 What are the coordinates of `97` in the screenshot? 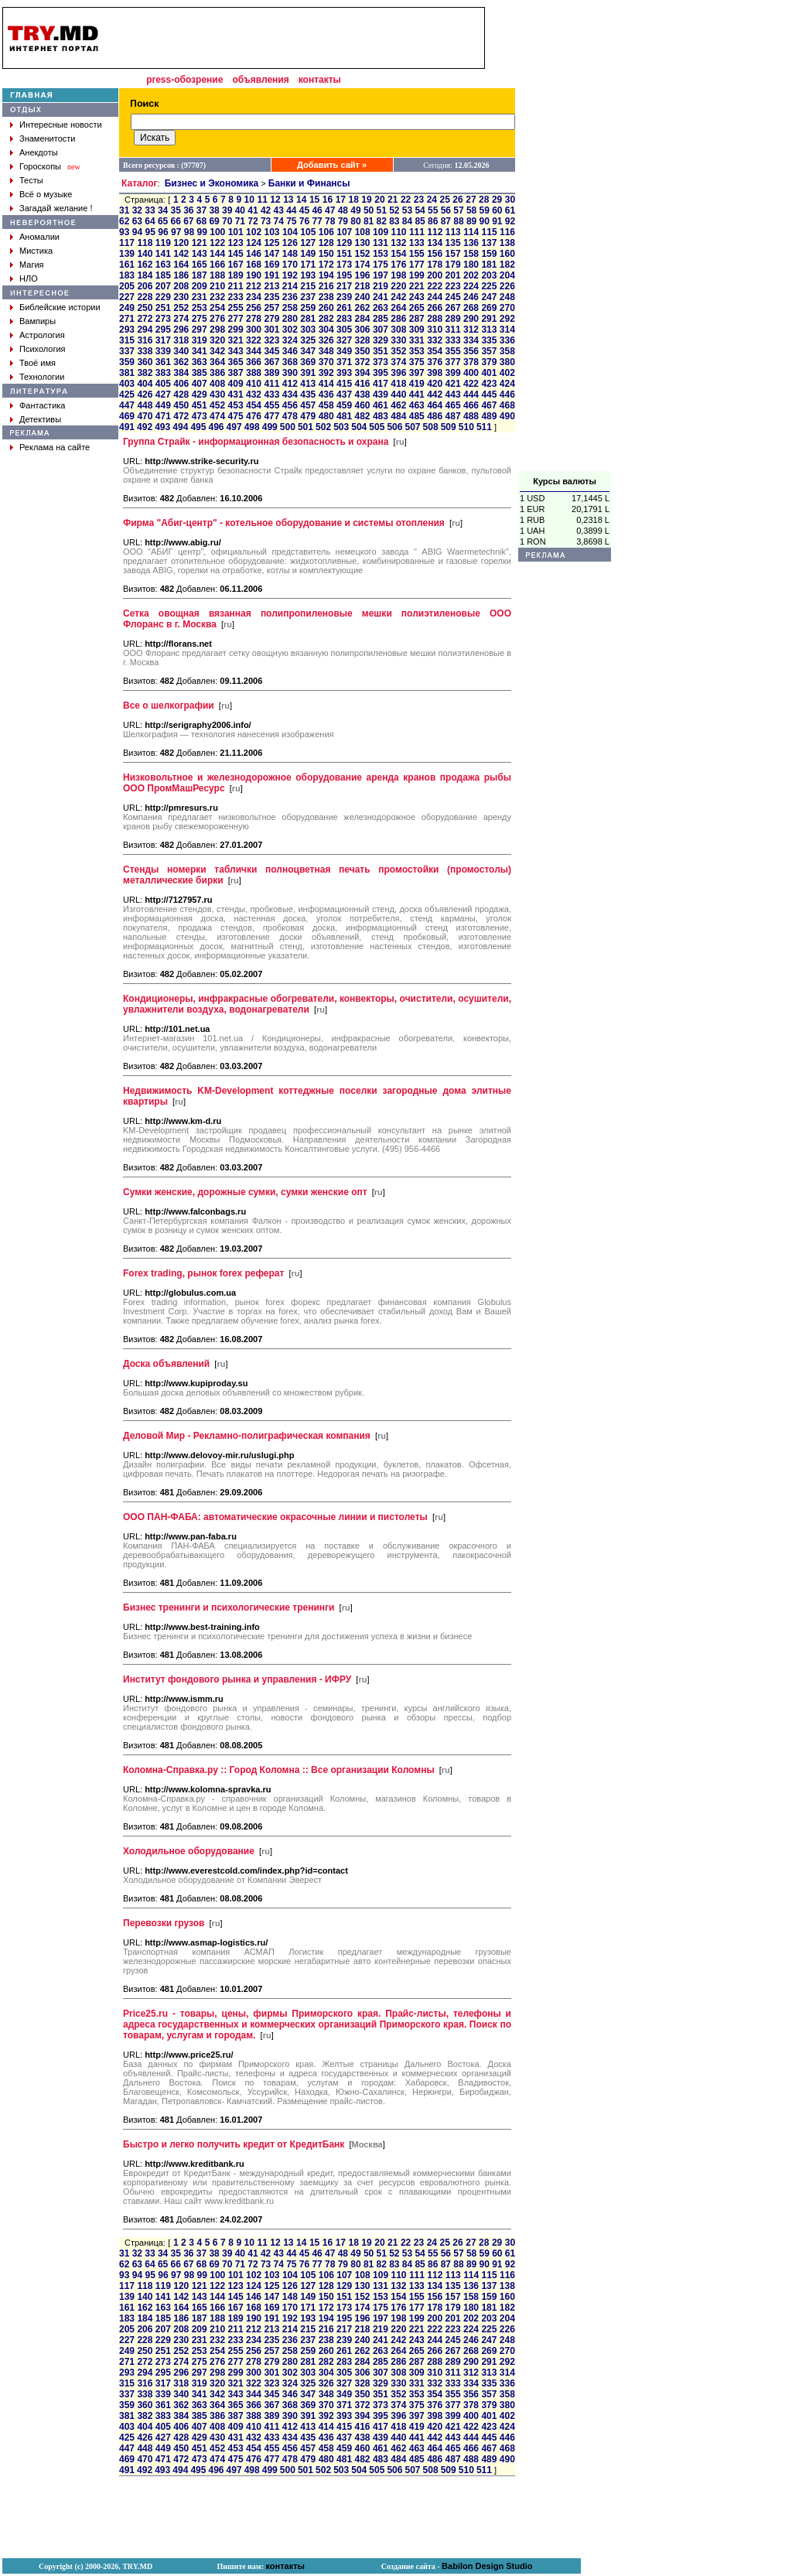 It's located at (176, 232).